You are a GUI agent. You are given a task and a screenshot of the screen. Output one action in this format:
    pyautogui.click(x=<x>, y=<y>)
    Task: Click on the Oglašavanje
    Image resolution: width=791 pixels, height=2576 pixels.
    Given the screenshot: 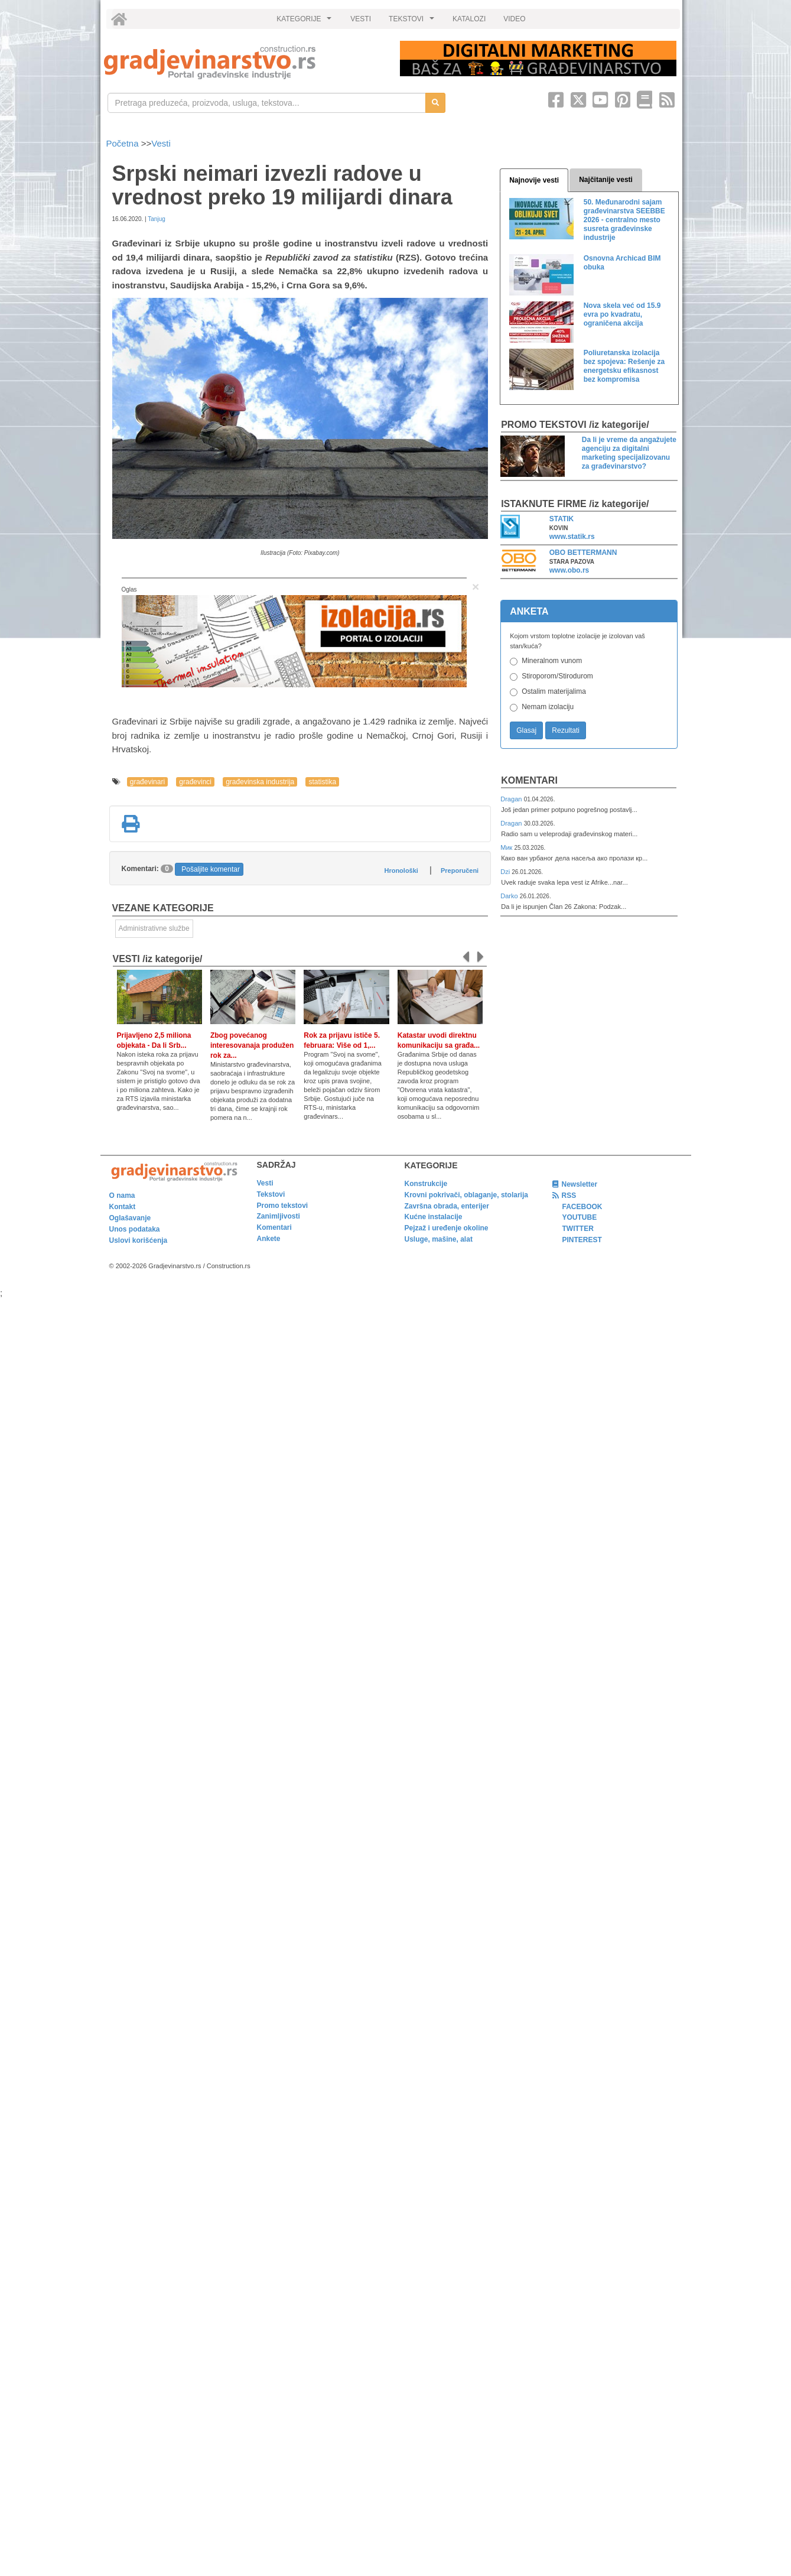 What is the action you would take?
    pyautogui.click(x=130, y=1218)
    